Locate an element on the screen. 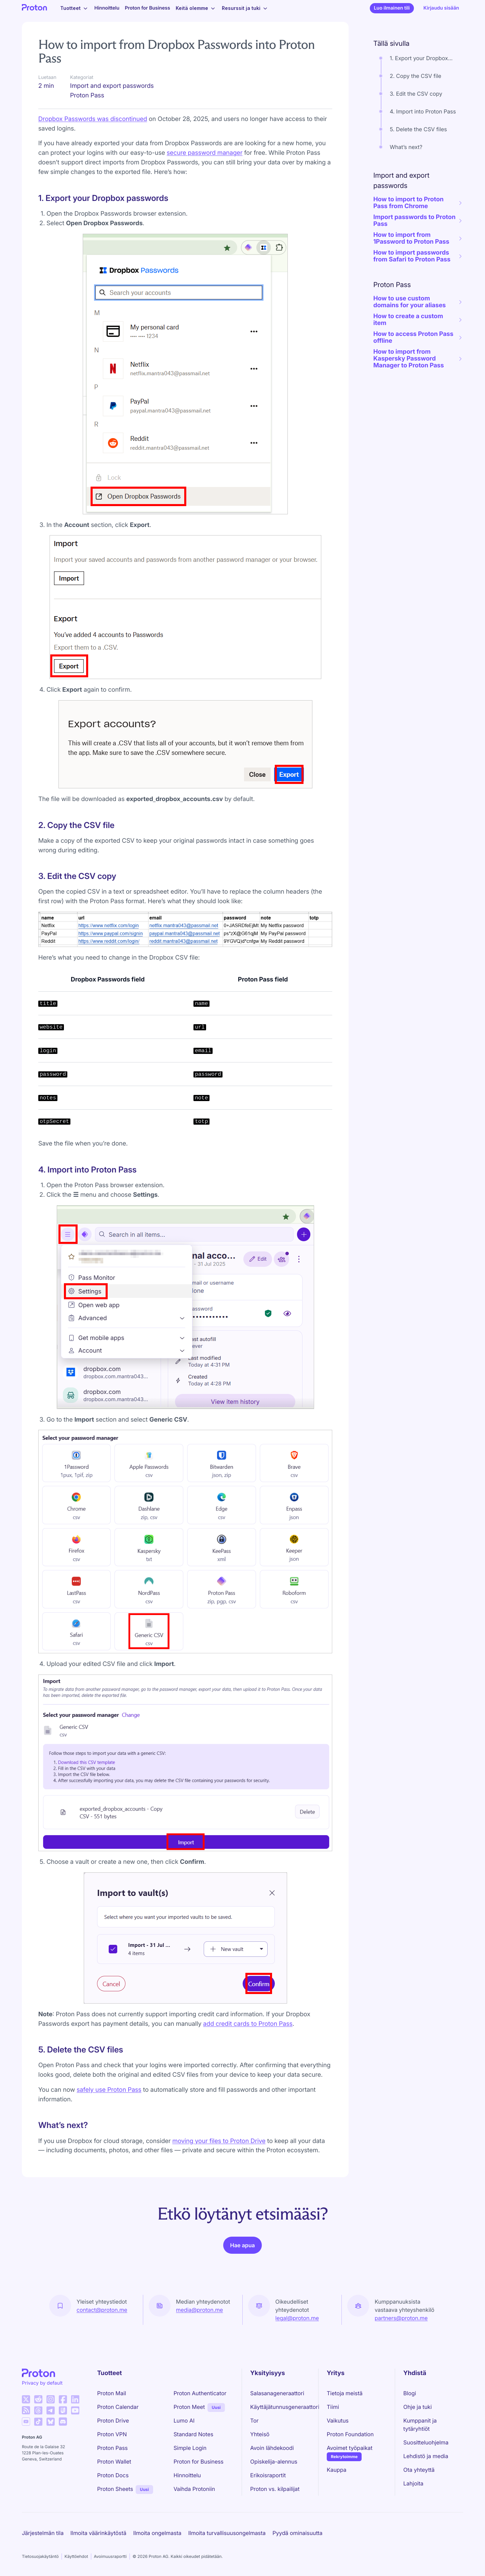  Lehdistö ja media is located at coordinates (425, 2456).